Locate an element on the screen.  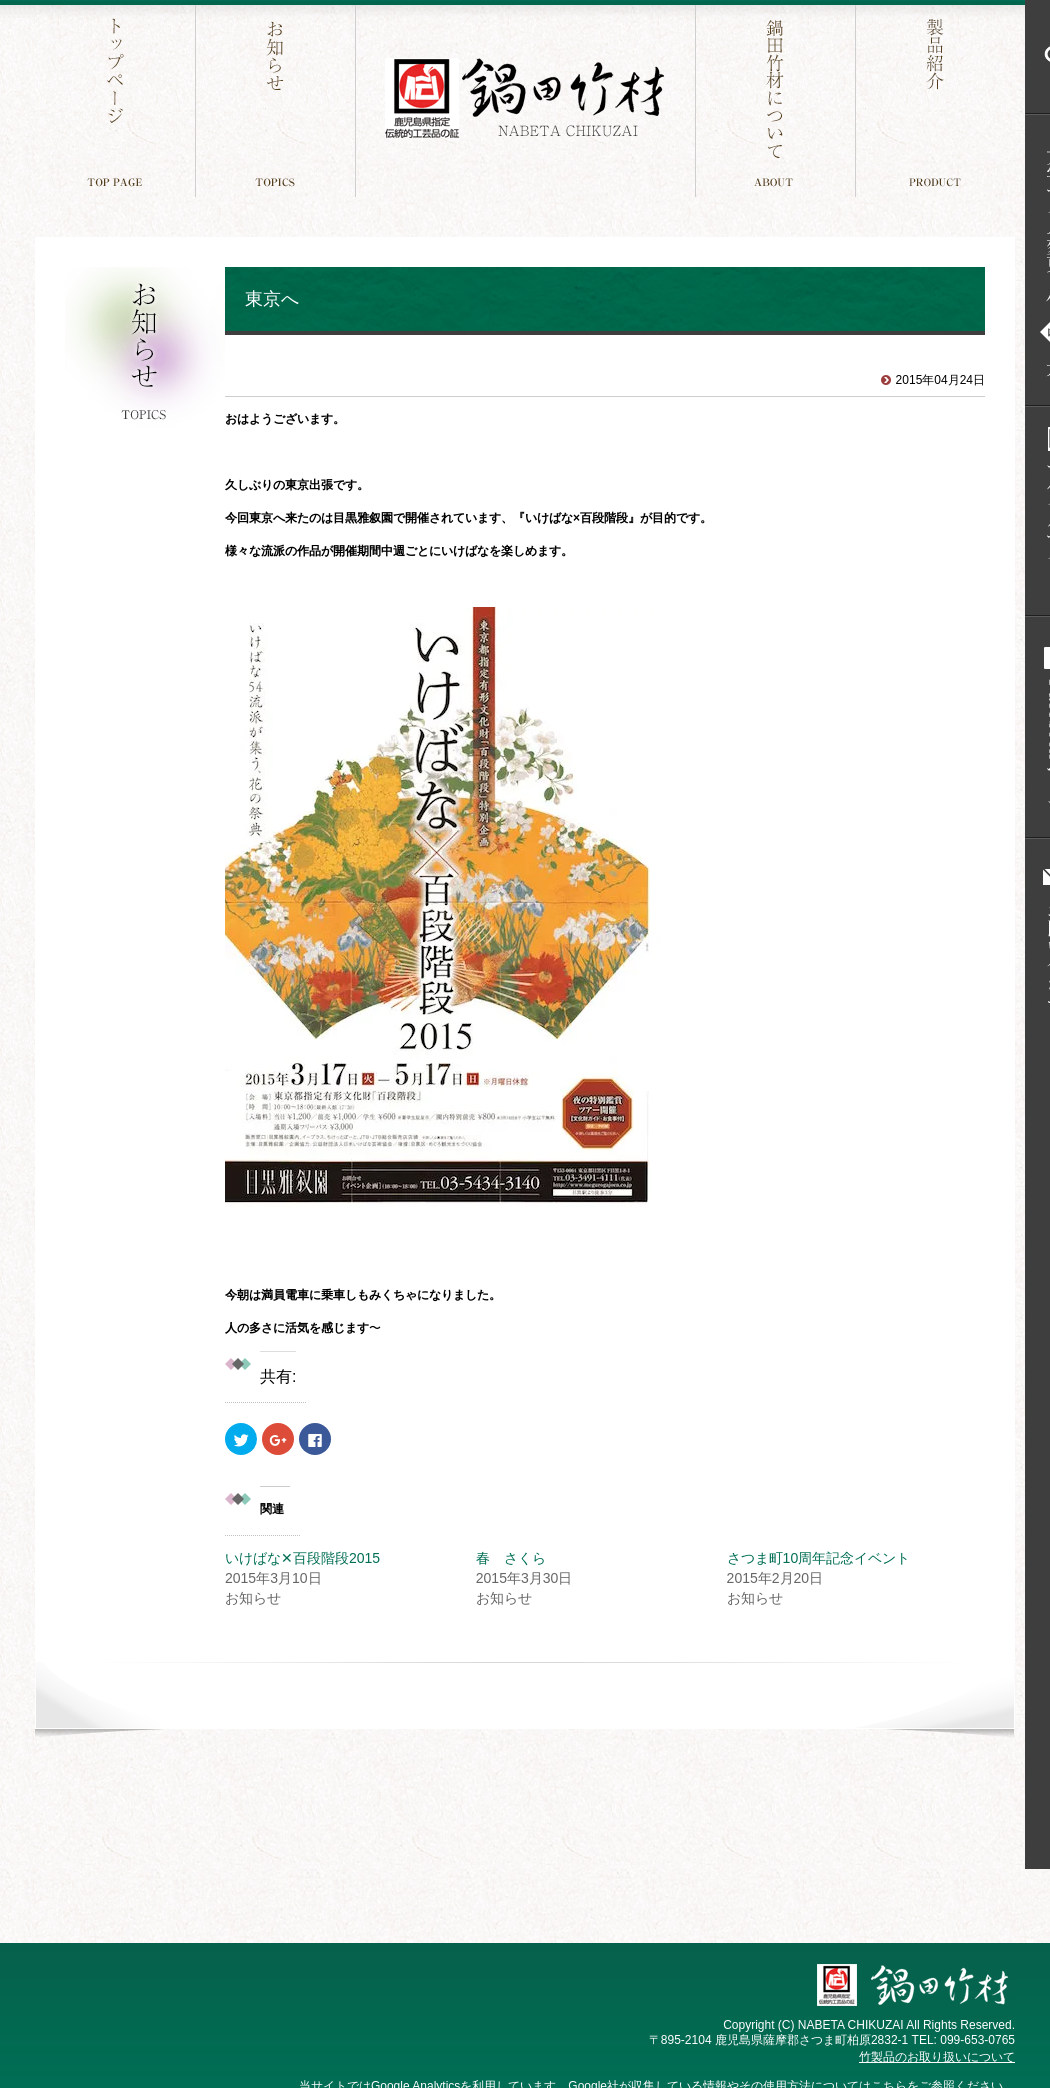
鍋田竹材 鹿児島件指定 伝統工芸品の証 is located at coordinates (525, 98).